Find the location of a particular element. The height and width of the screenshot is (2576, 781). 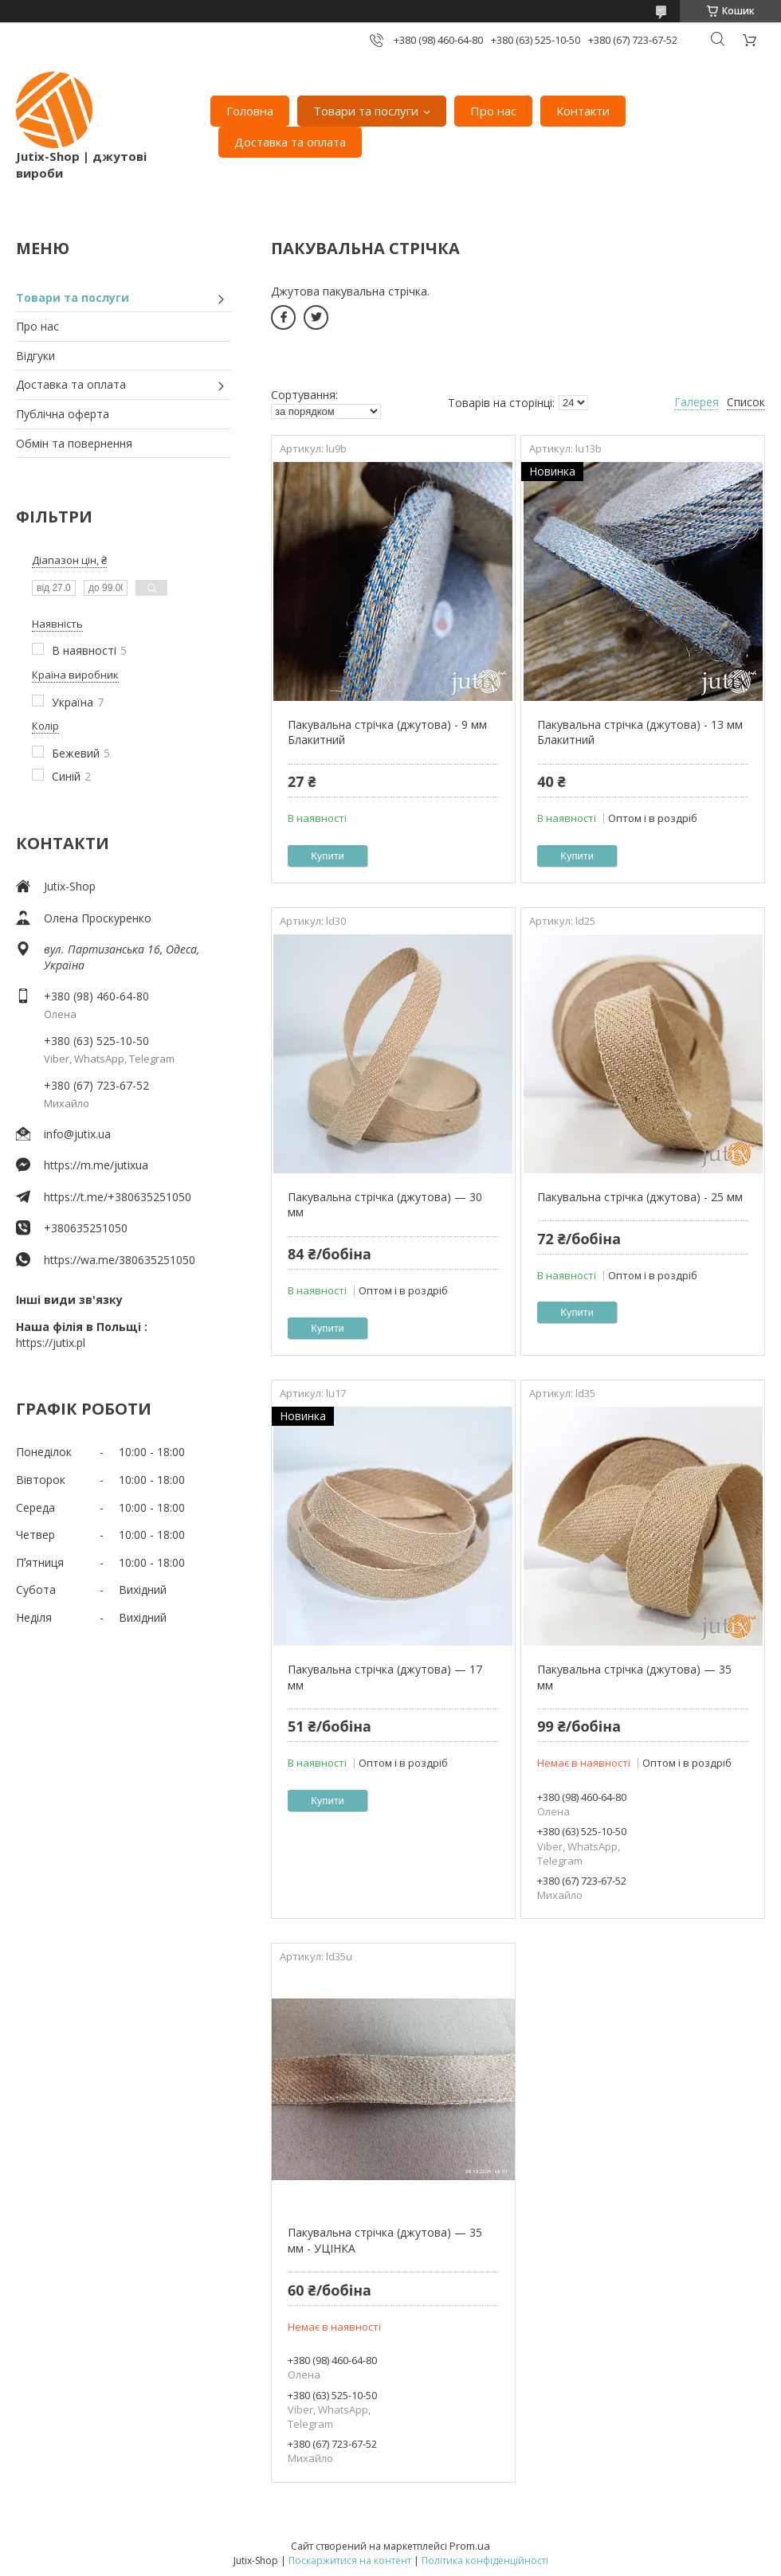

Контакти is located at coordinates (583, 111).